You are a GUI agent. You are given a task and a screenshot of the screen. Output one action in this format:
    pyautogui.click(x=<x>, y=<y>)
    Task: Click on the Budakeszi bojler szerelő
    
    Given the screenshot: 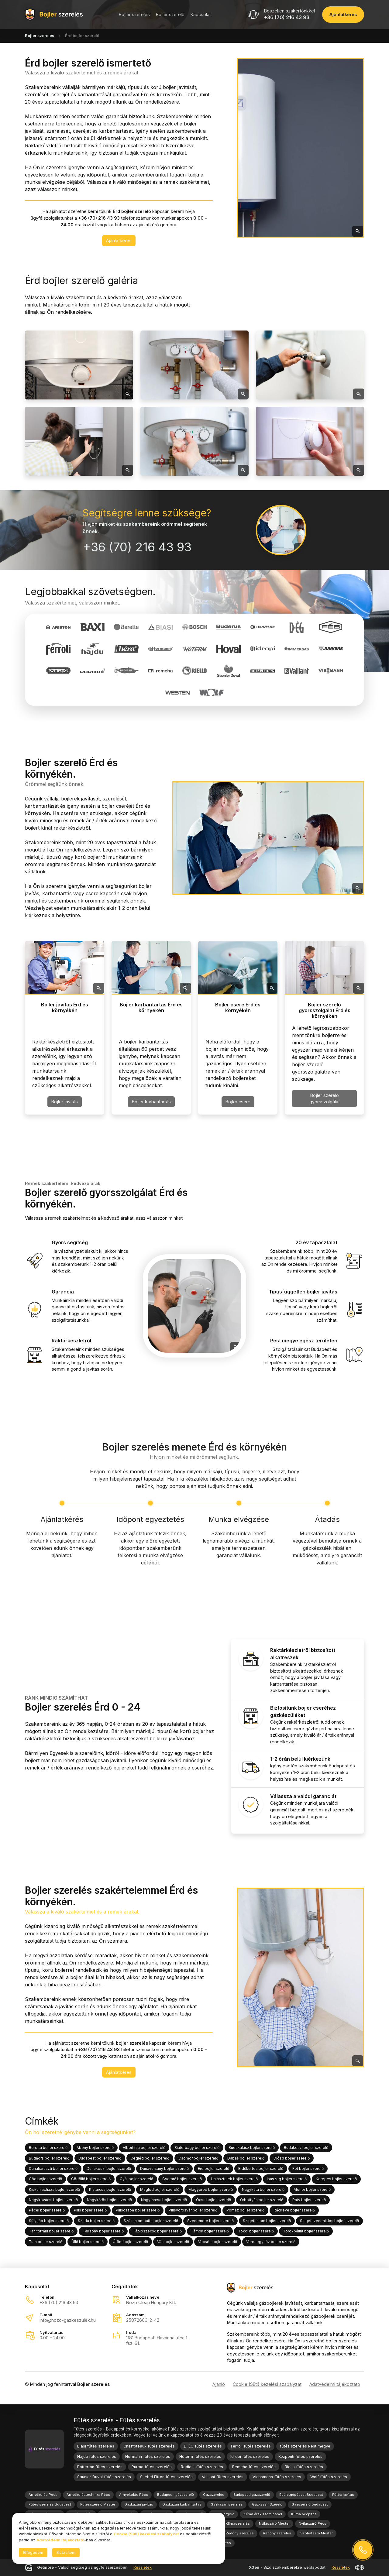 What is the action you would take?
    pyautogui.click(x=306, y=2147)
    